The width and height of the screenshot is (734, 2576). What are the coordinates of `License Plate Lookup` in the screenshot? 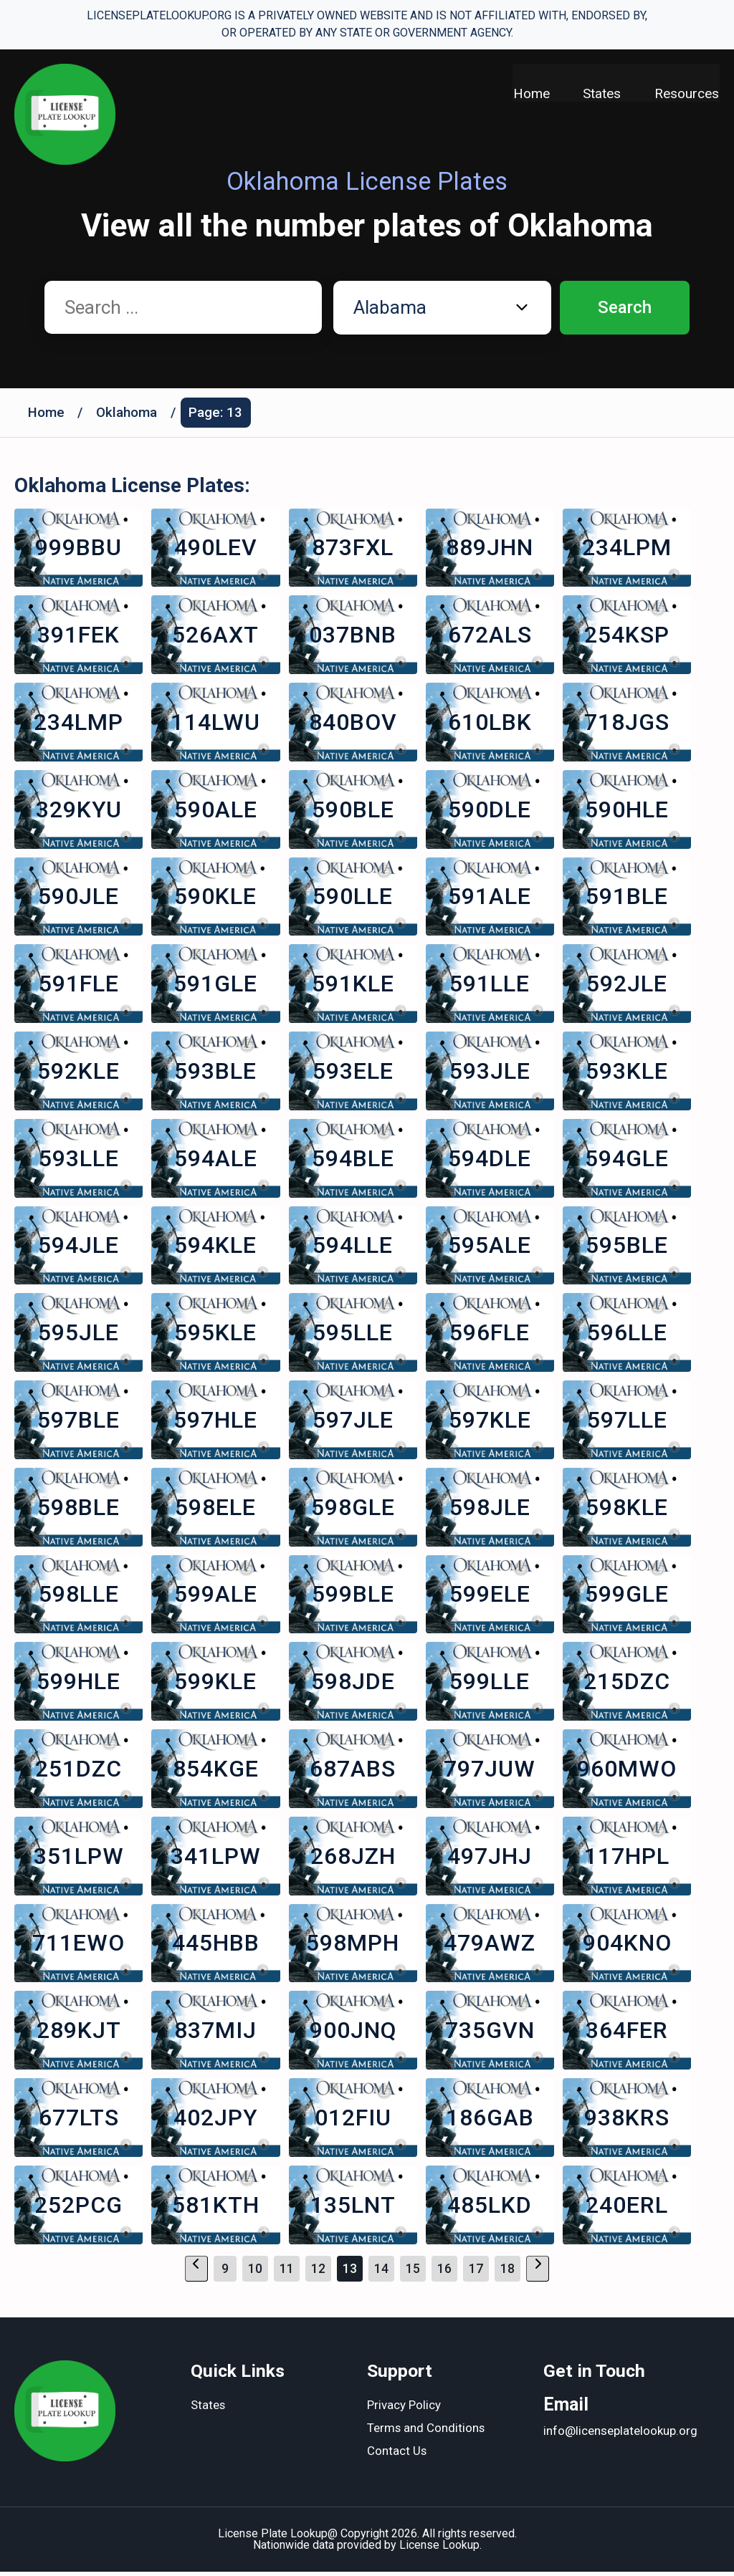 It's located at (273, 2537).